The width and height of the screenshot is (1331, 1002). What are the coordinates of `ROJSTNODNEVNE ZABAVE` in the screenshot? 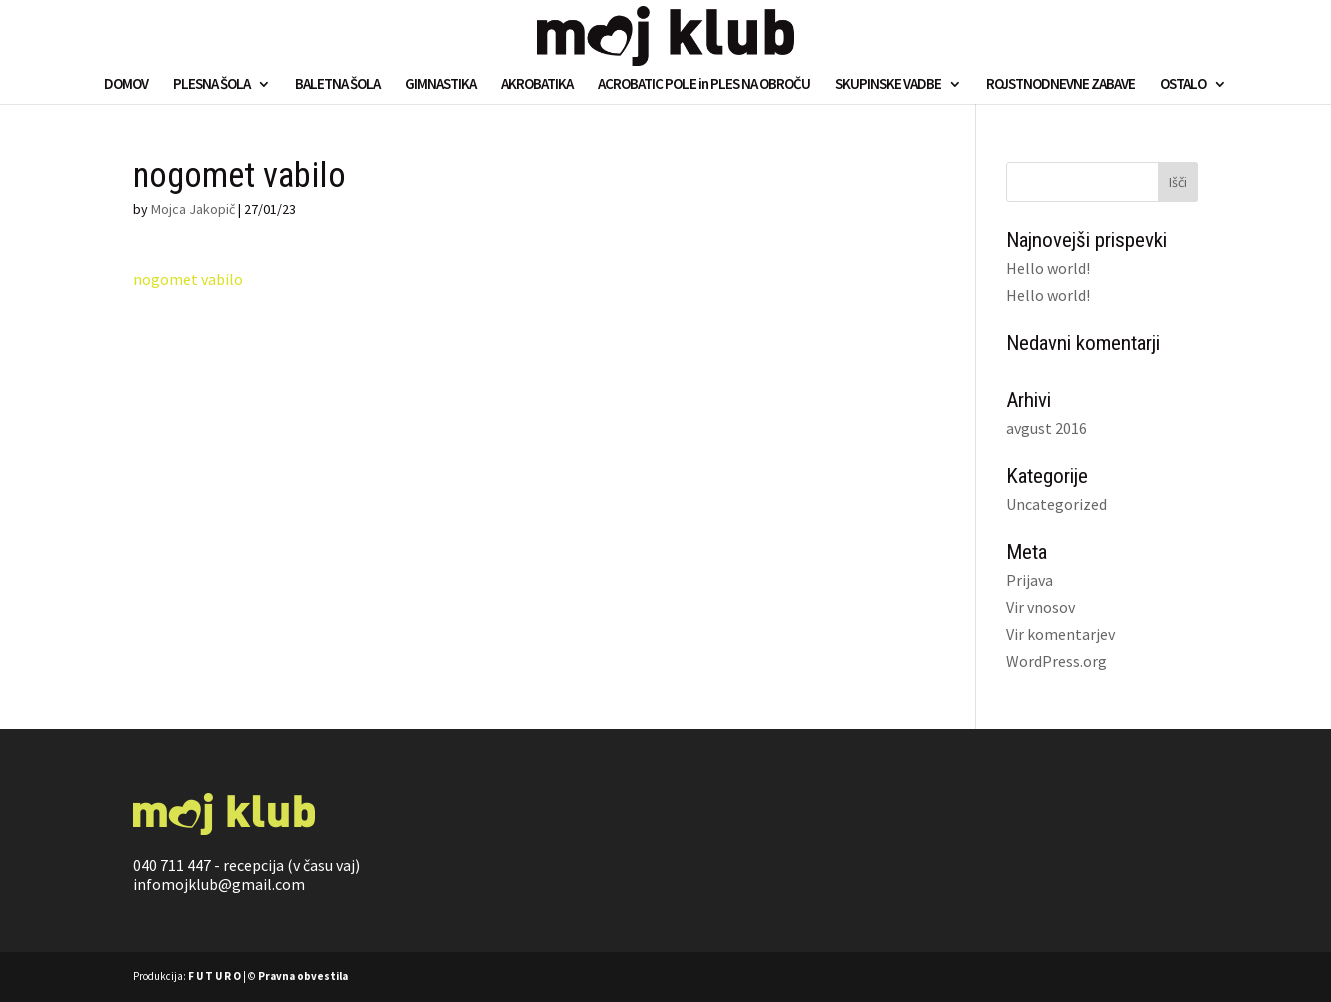 It's located at (1060, 85).